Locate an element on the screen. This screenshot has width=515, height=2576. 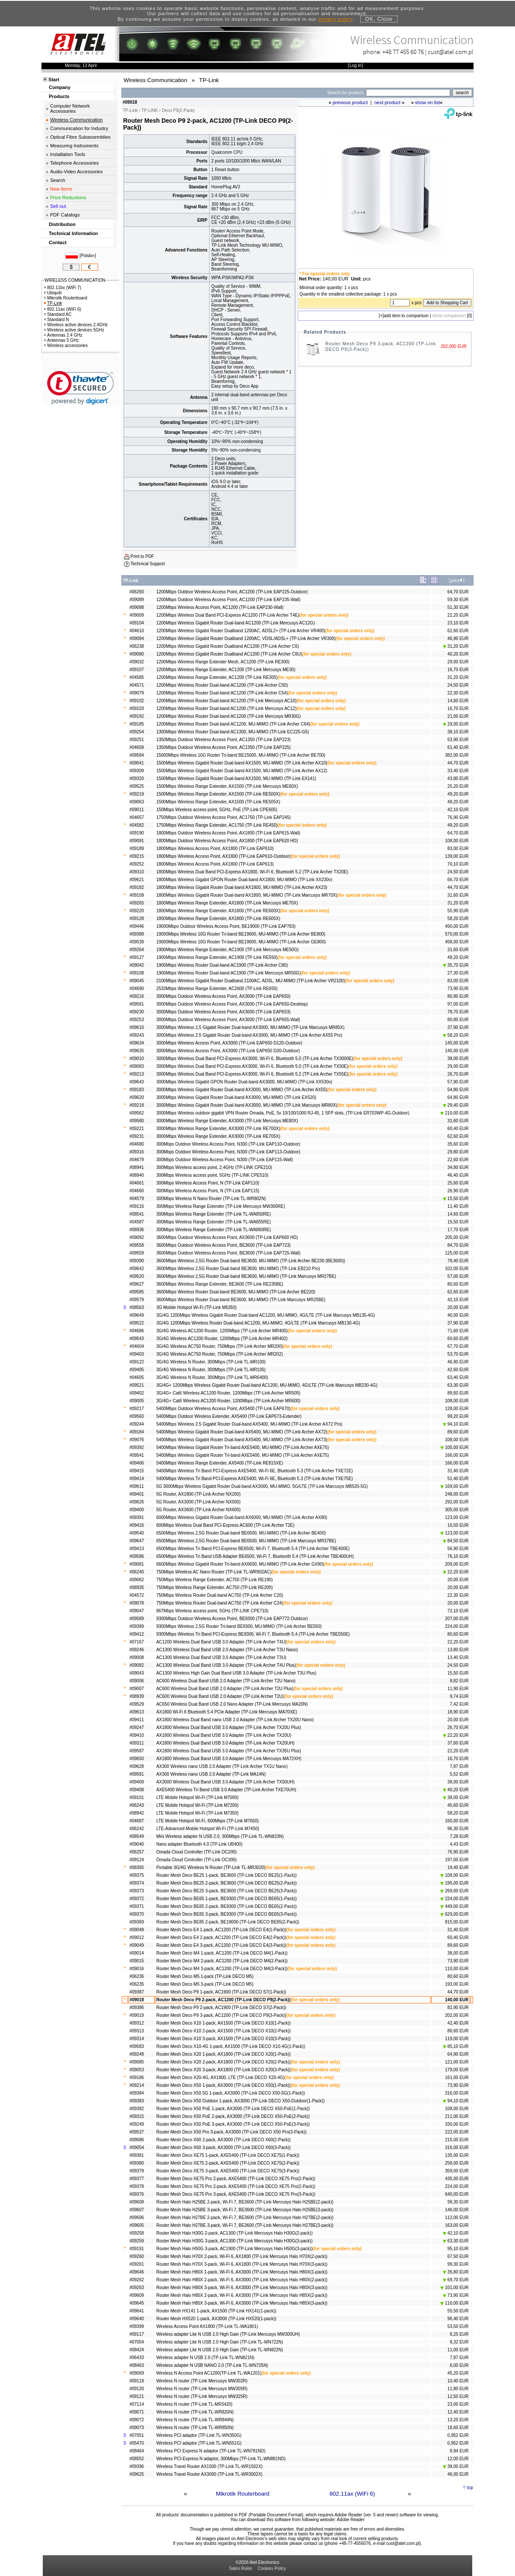
63,30 EUR is located at coordinates (458, 1385).